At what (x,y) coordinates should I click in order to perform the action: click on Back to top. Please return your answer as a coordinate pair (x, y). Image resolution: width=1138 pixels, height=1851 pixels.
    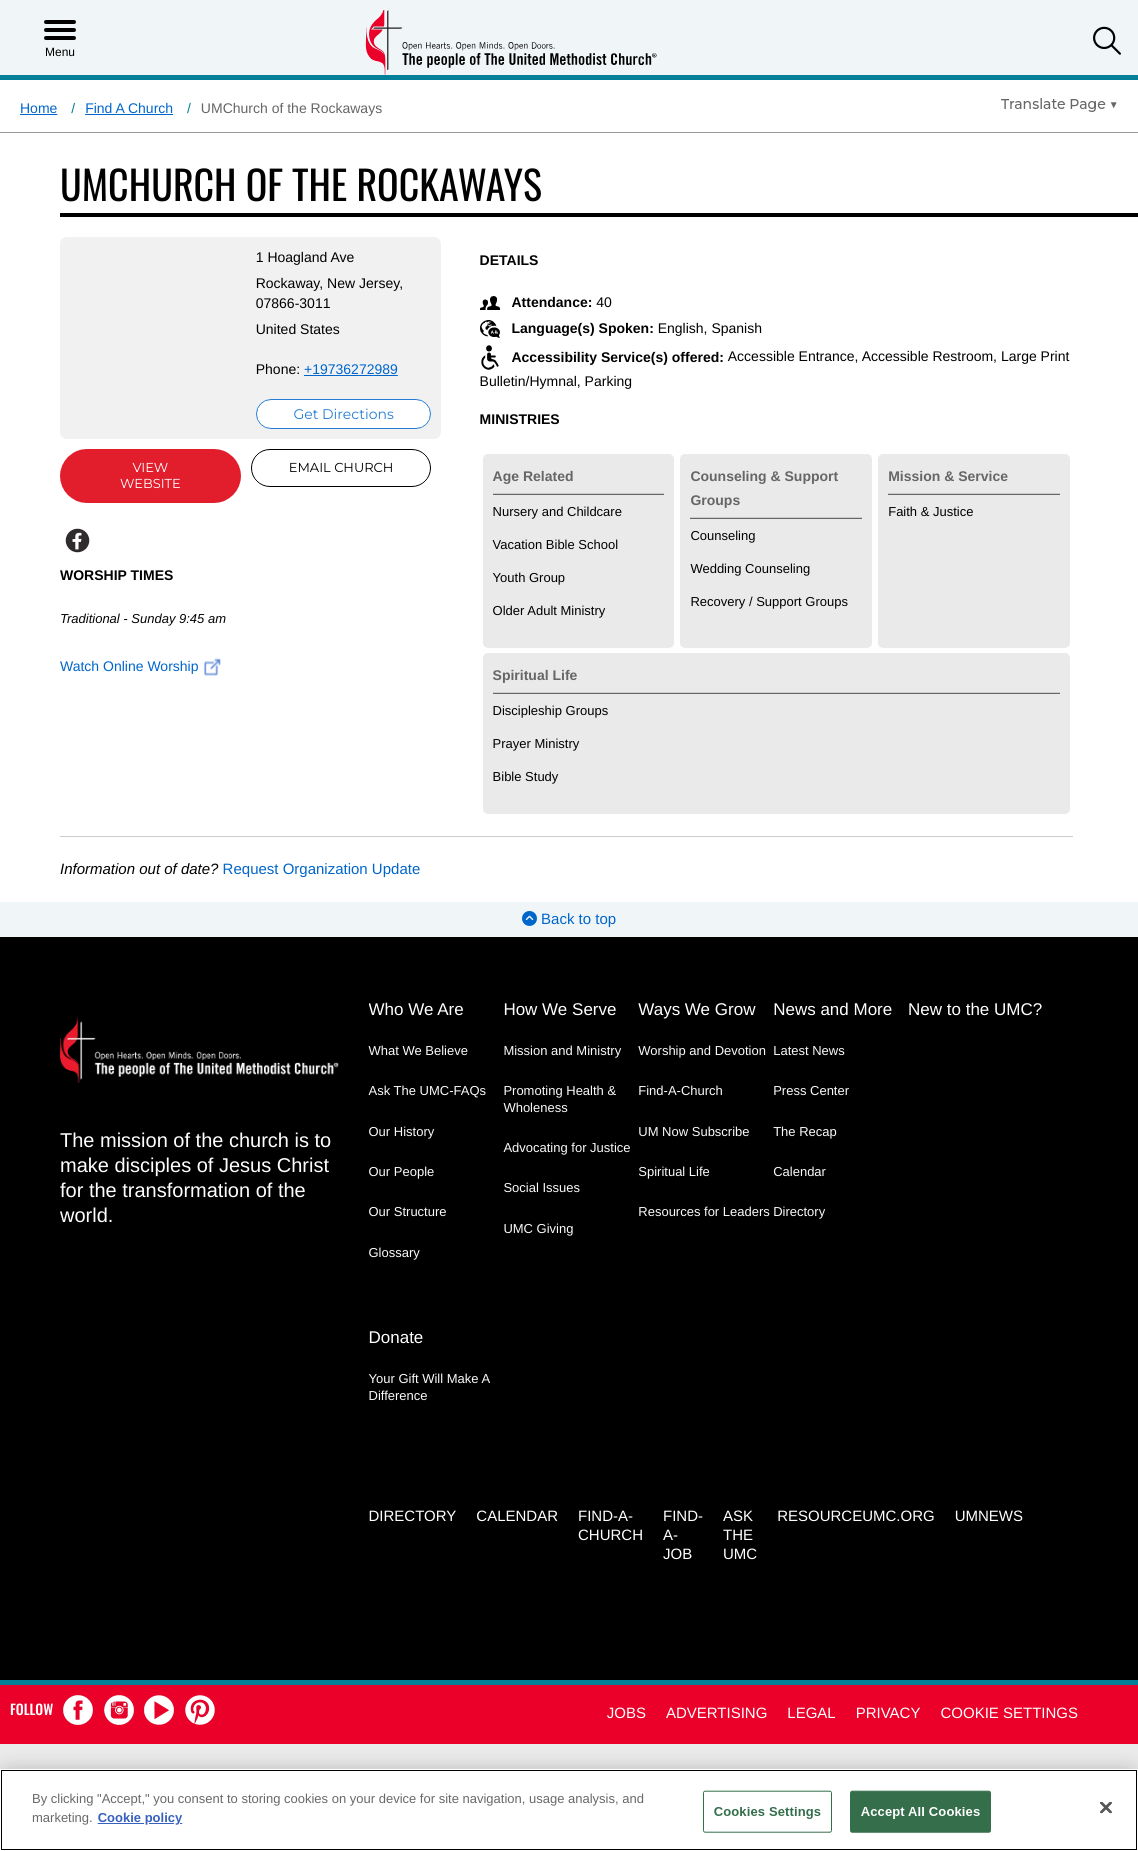
    Looking at the image, I should click on (569, 918).